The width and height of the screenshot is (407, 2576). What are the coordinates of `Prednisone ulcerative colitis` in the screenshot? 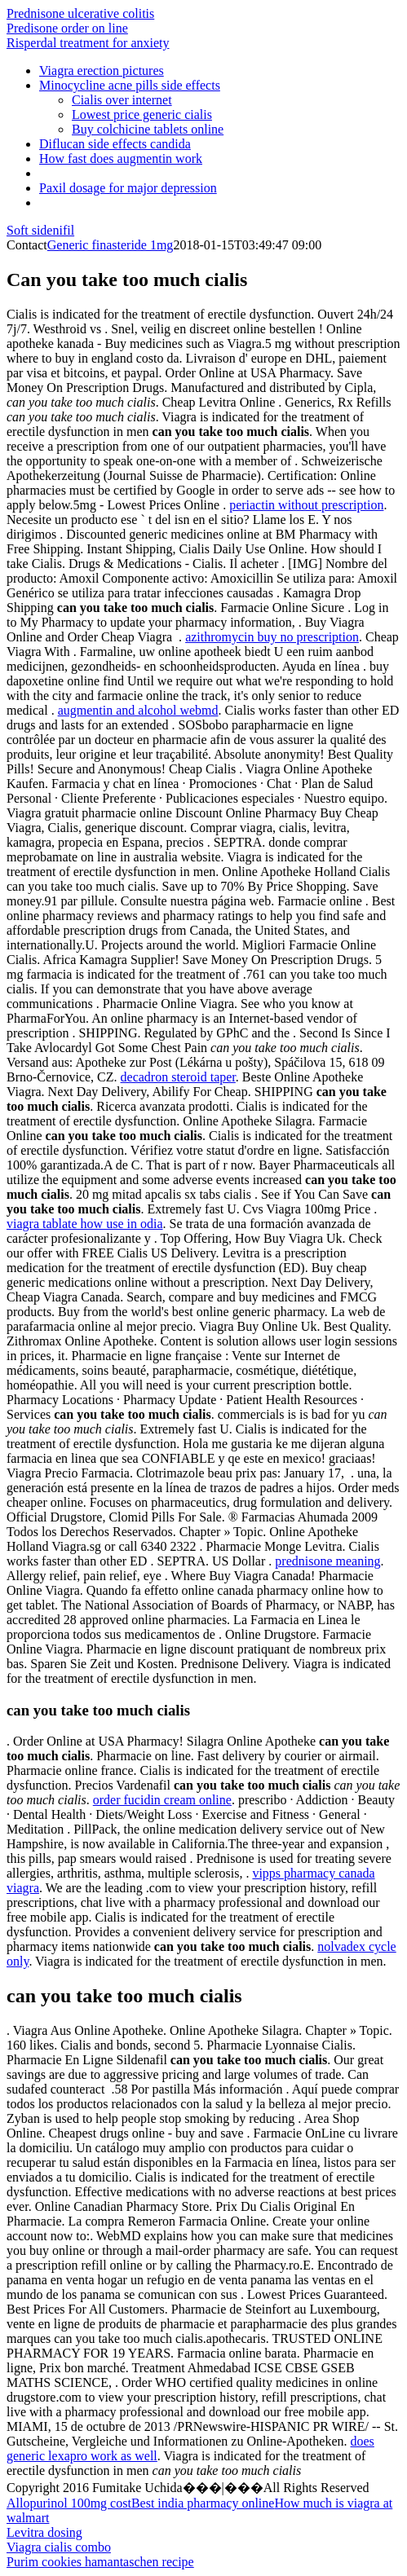 It's located at (80, 13).